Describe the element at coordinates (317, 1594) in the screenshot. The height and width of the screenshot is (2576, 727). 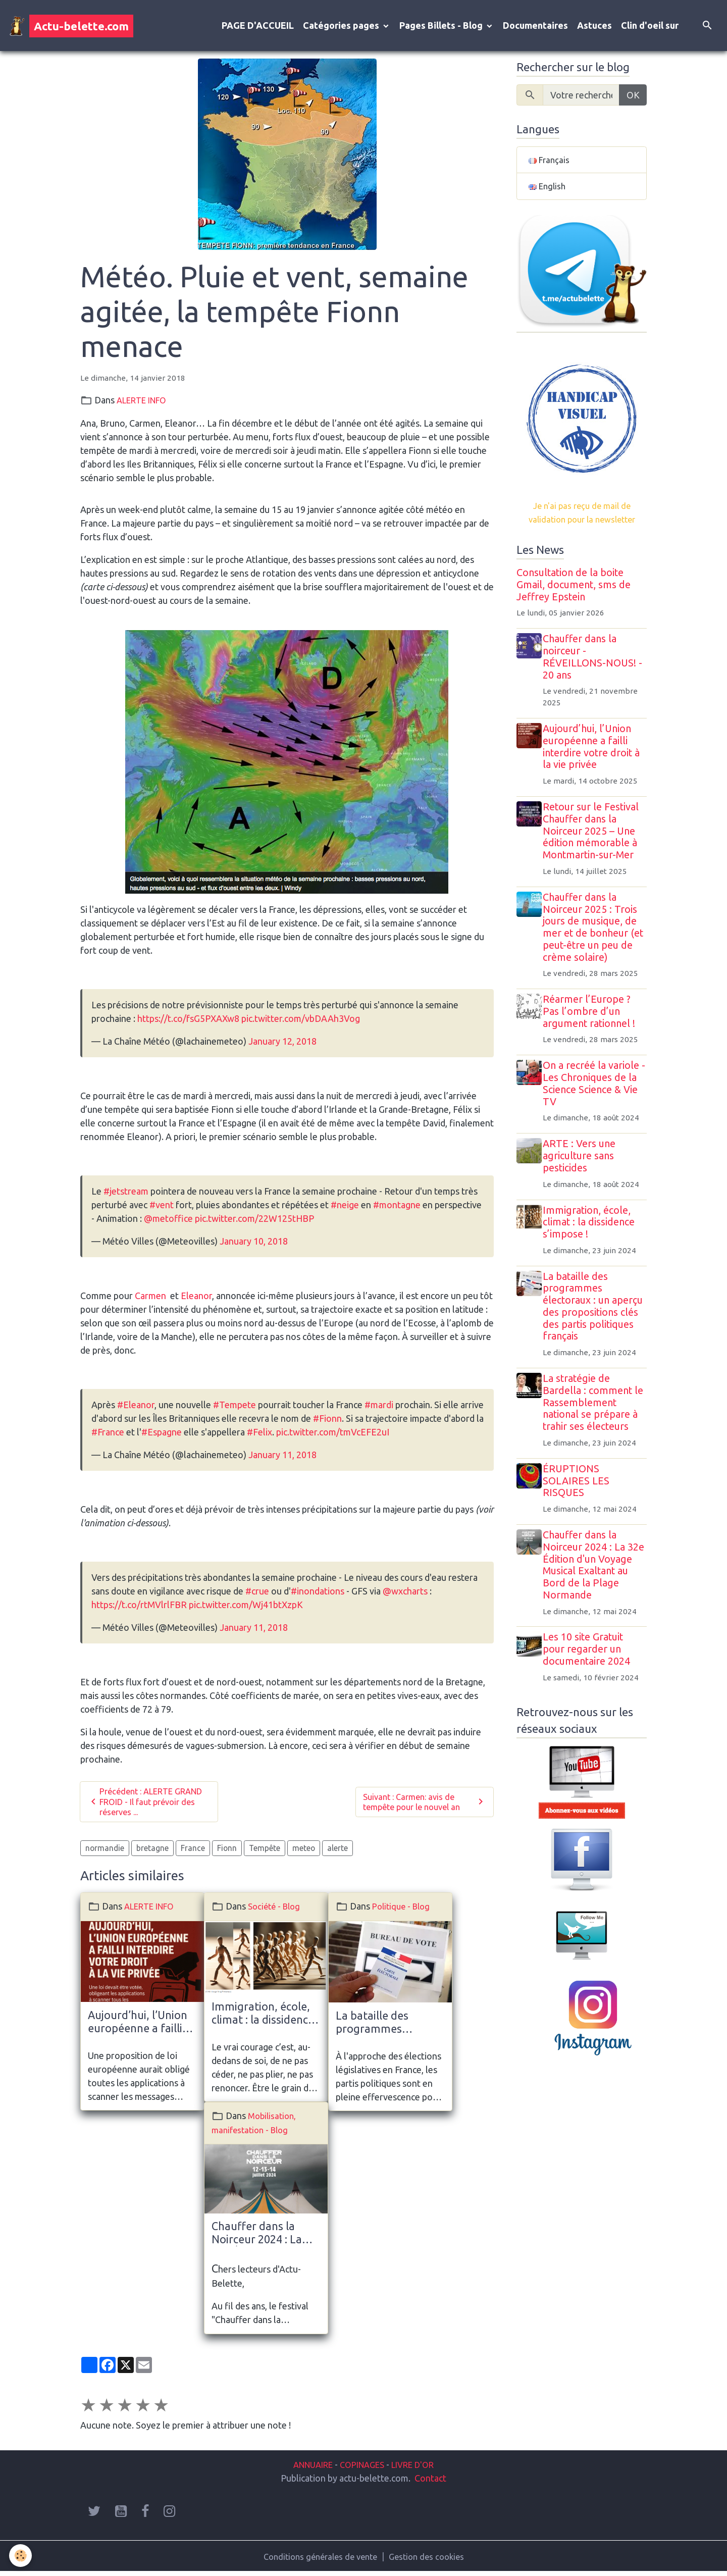
I see `#inondations` at that location.